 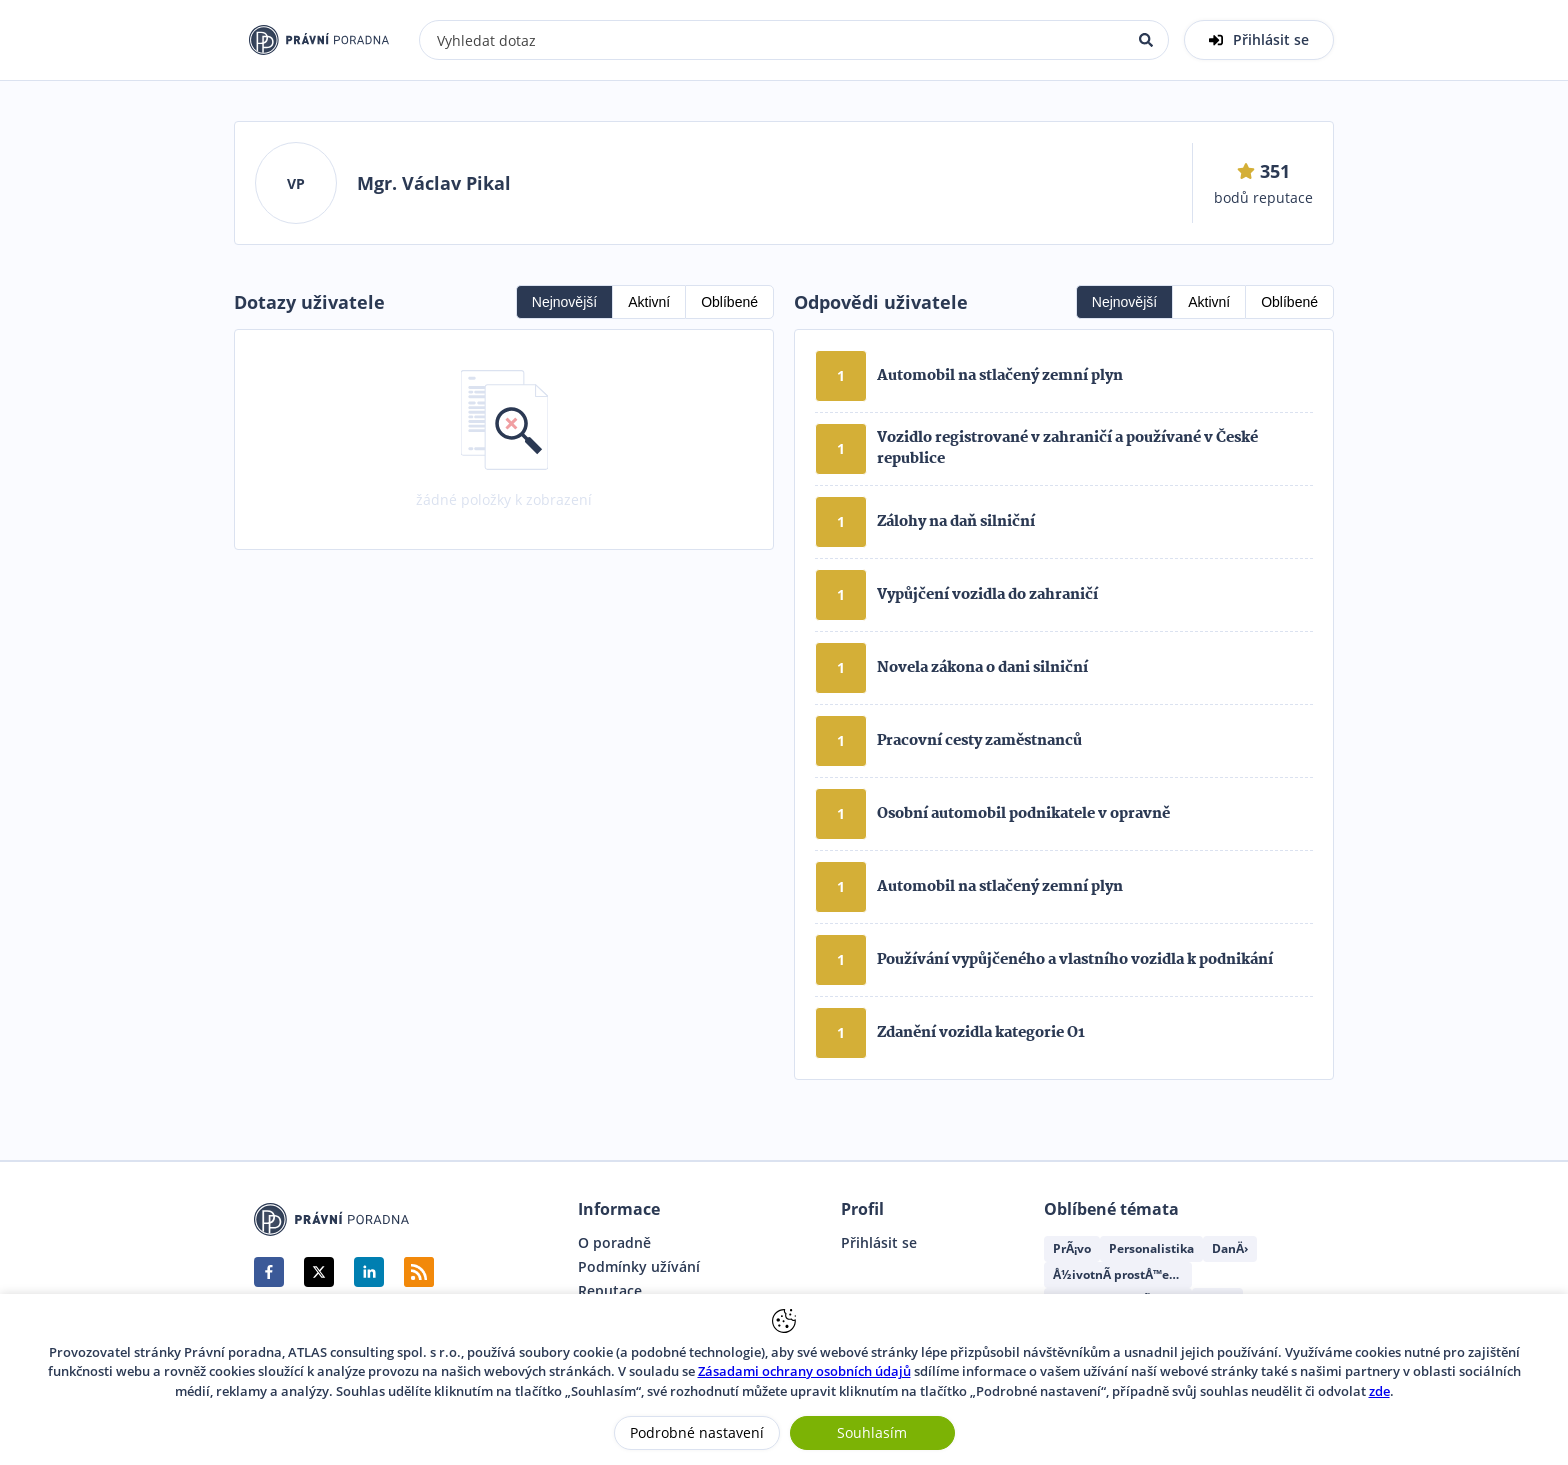 What do you see at coordinates (1151, 1248) in the screenshot?
I see `Personalistika` at bounding box center [1151, 1248].